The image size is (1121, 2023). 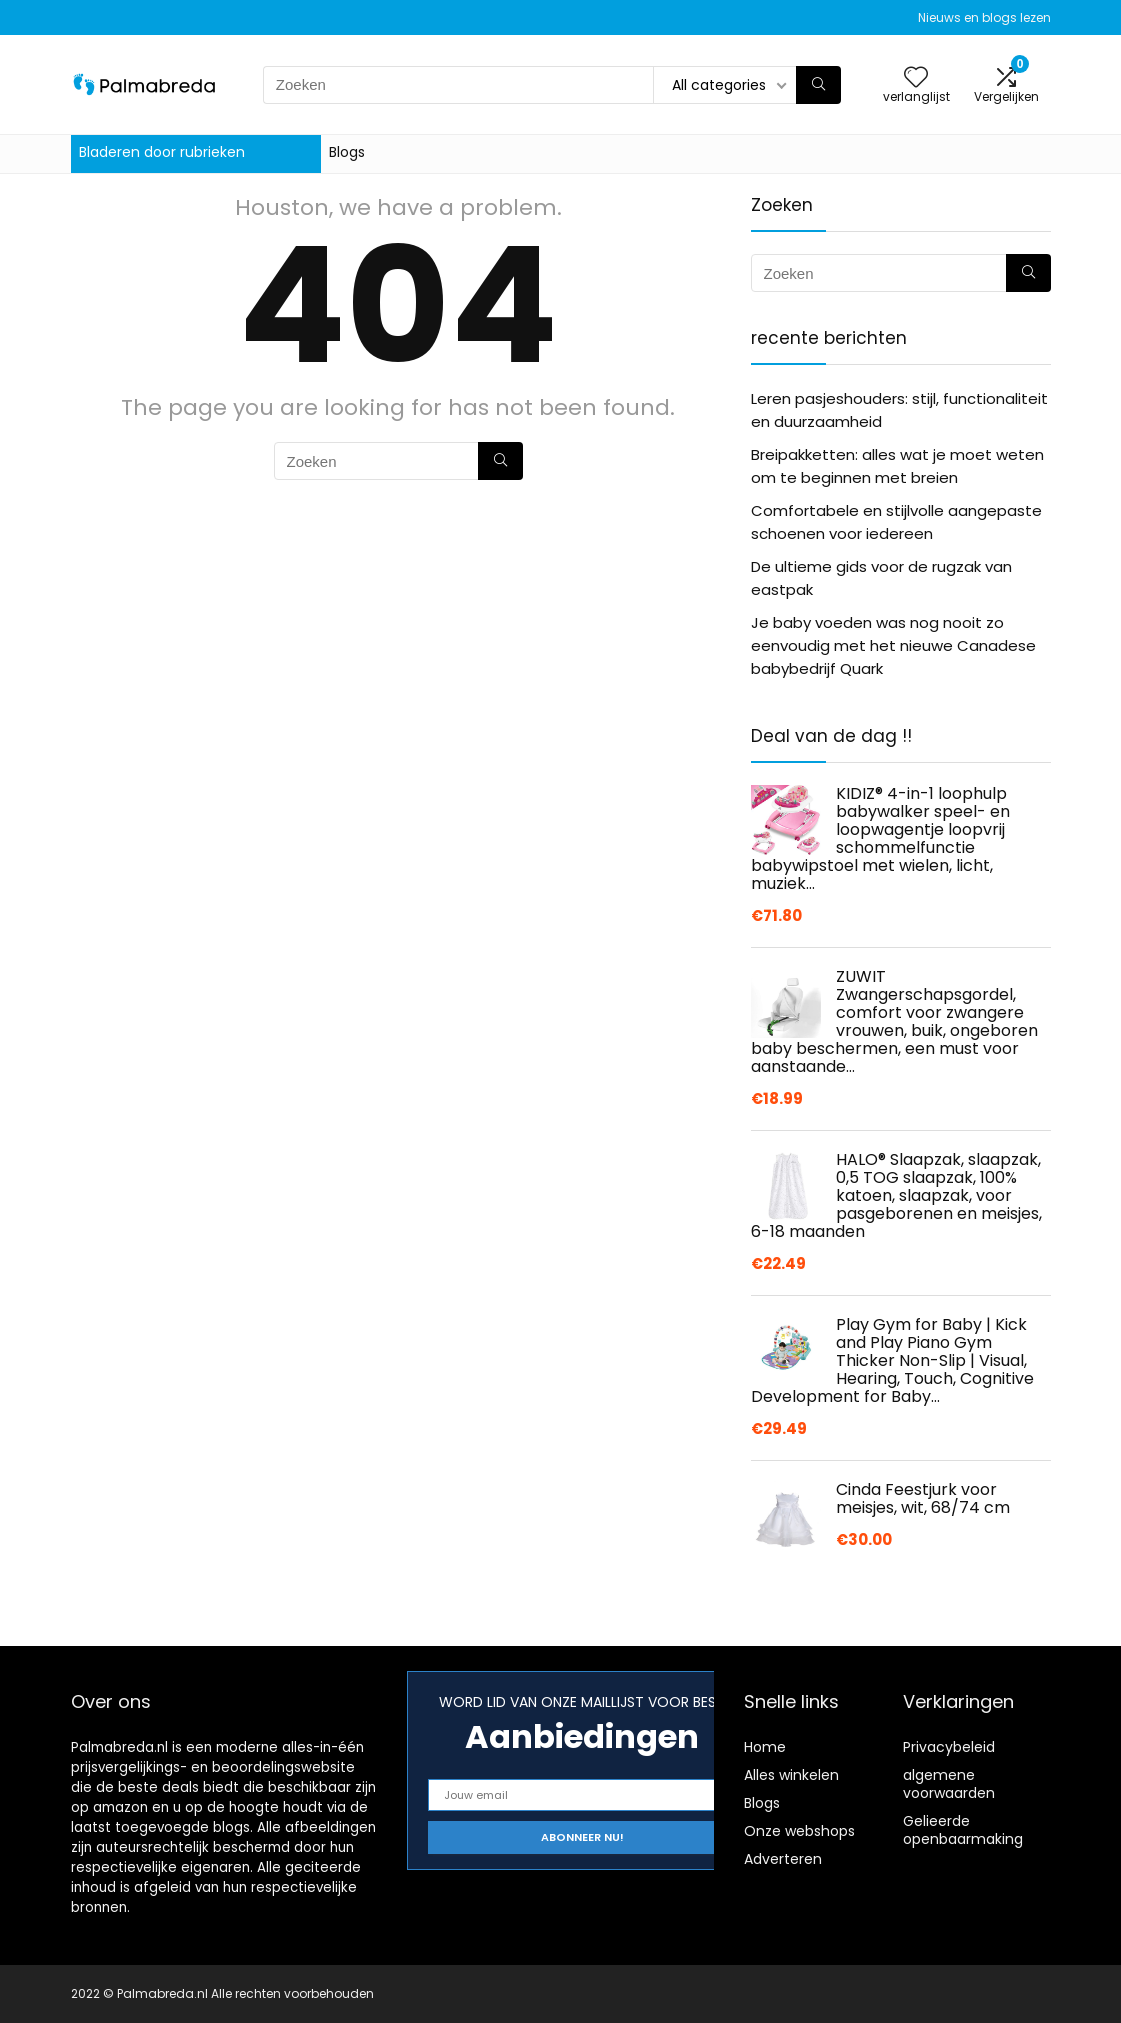 I want to click on Blogs, so click(x=347, y=152).